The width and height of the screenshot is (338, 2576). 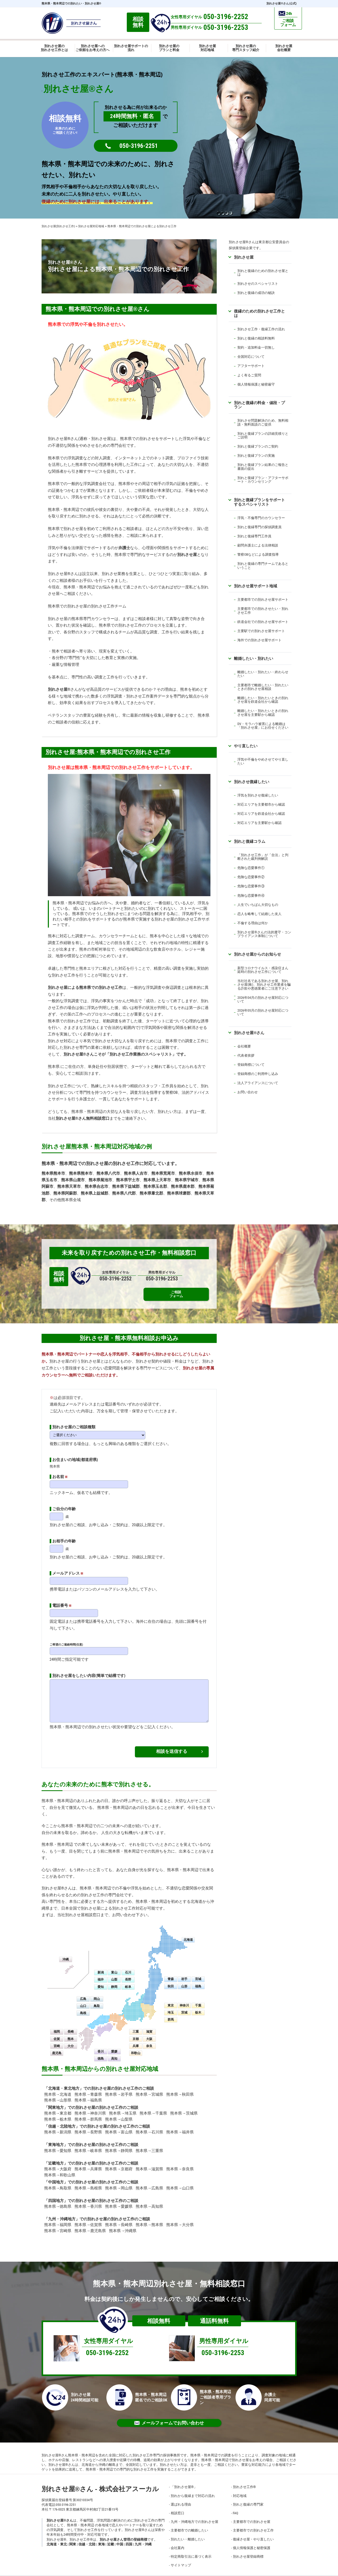 I want to click on 熊本, so click(x=70, y=2032).